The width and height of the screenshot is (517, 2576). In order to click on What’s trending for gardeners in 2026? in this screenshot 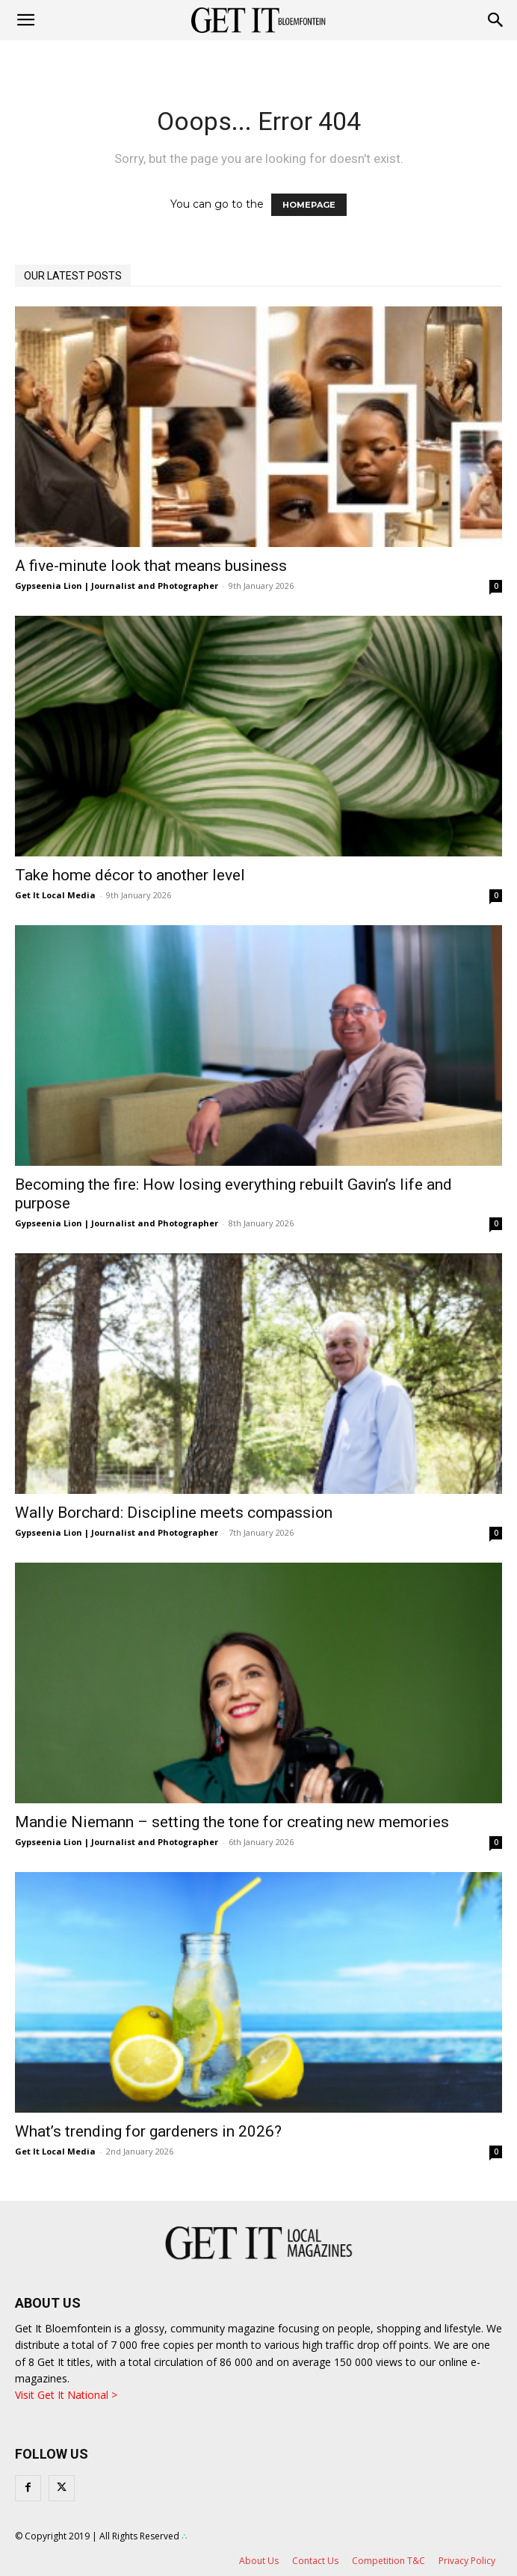, I will do `click(148, 2131)`.